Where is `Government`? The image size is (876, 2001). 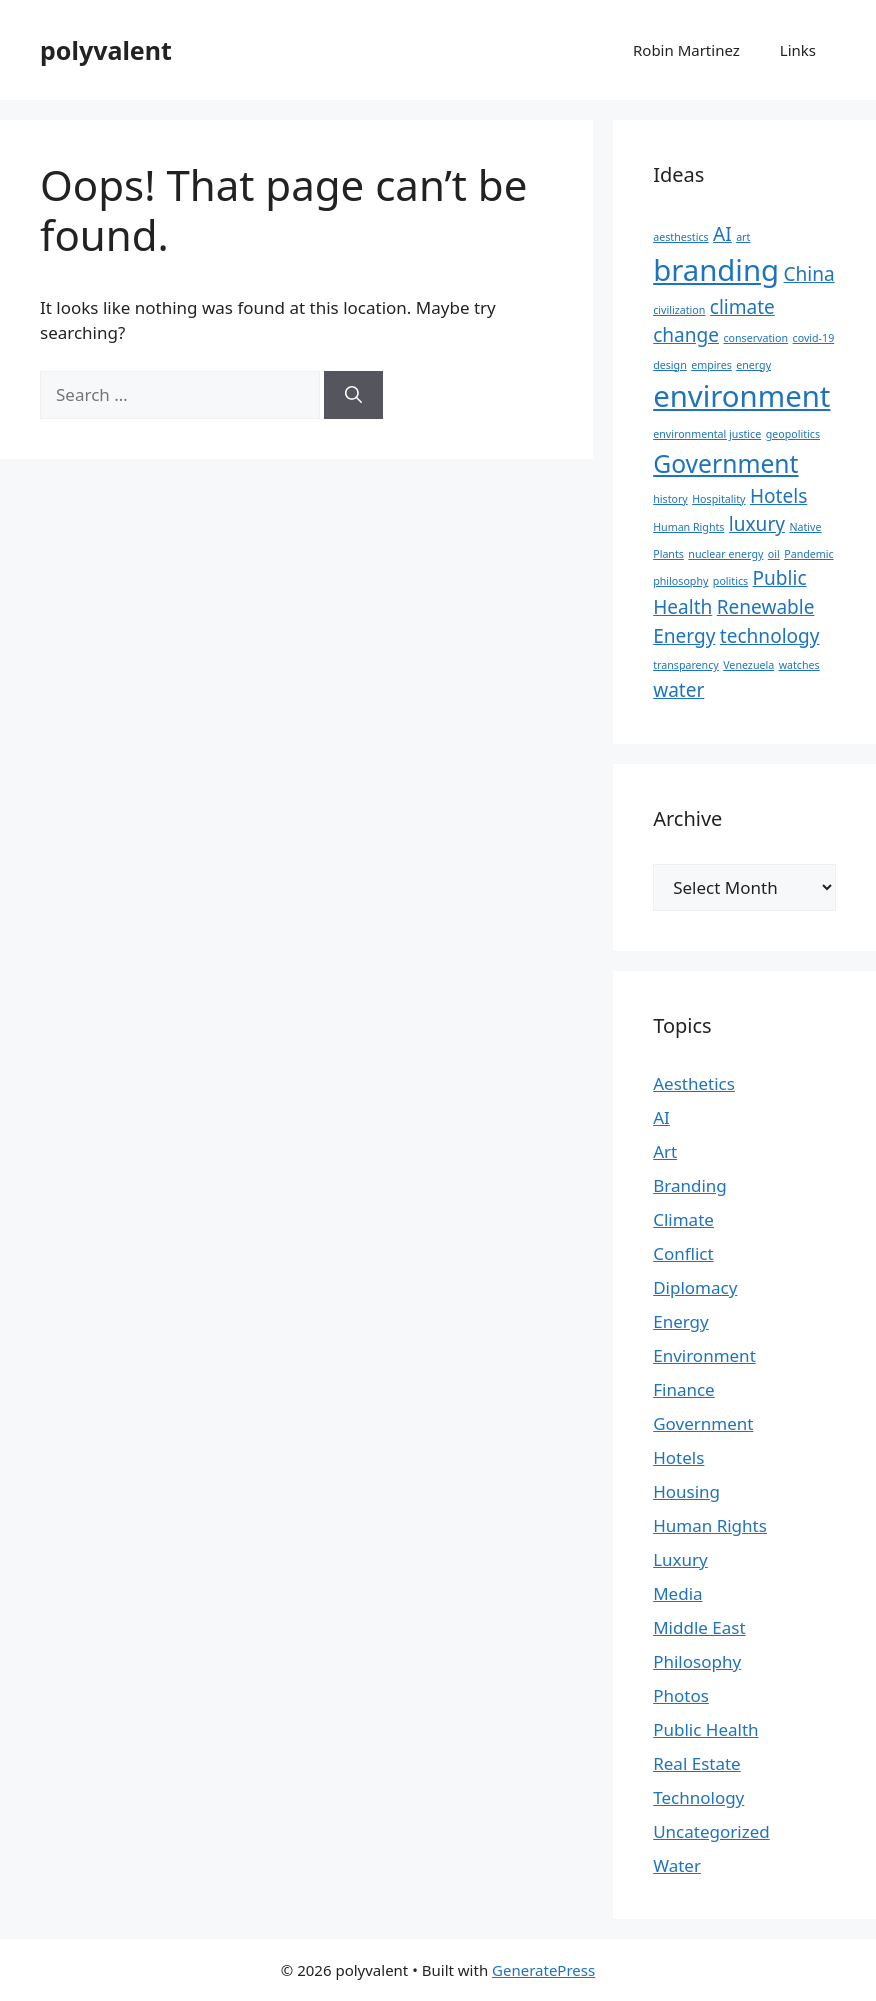
Government is located at coordinates (703, 1423).